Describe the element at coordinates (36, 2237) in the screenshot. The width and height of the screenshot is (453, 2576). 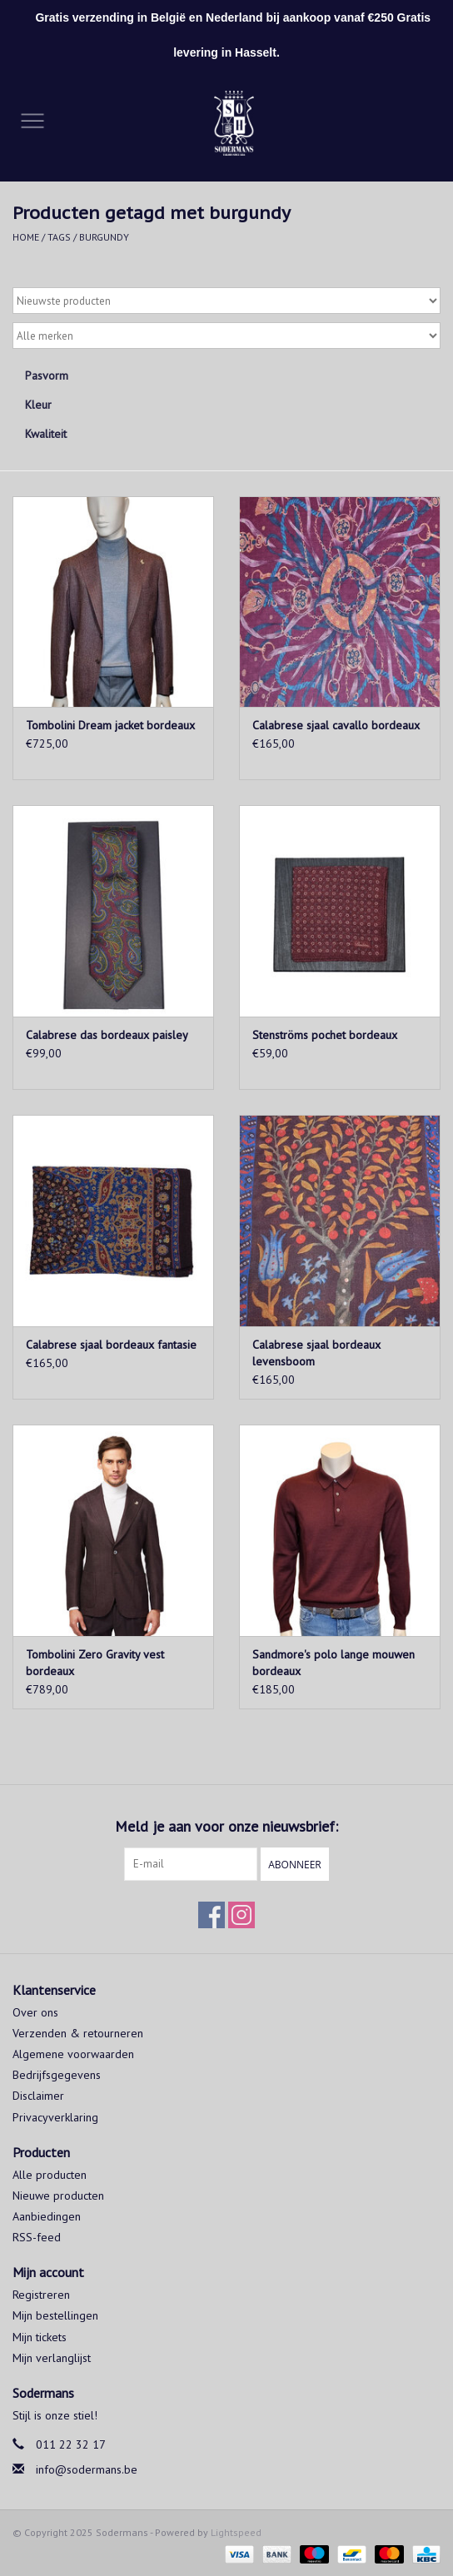
I see `RSS-feed` at that location.